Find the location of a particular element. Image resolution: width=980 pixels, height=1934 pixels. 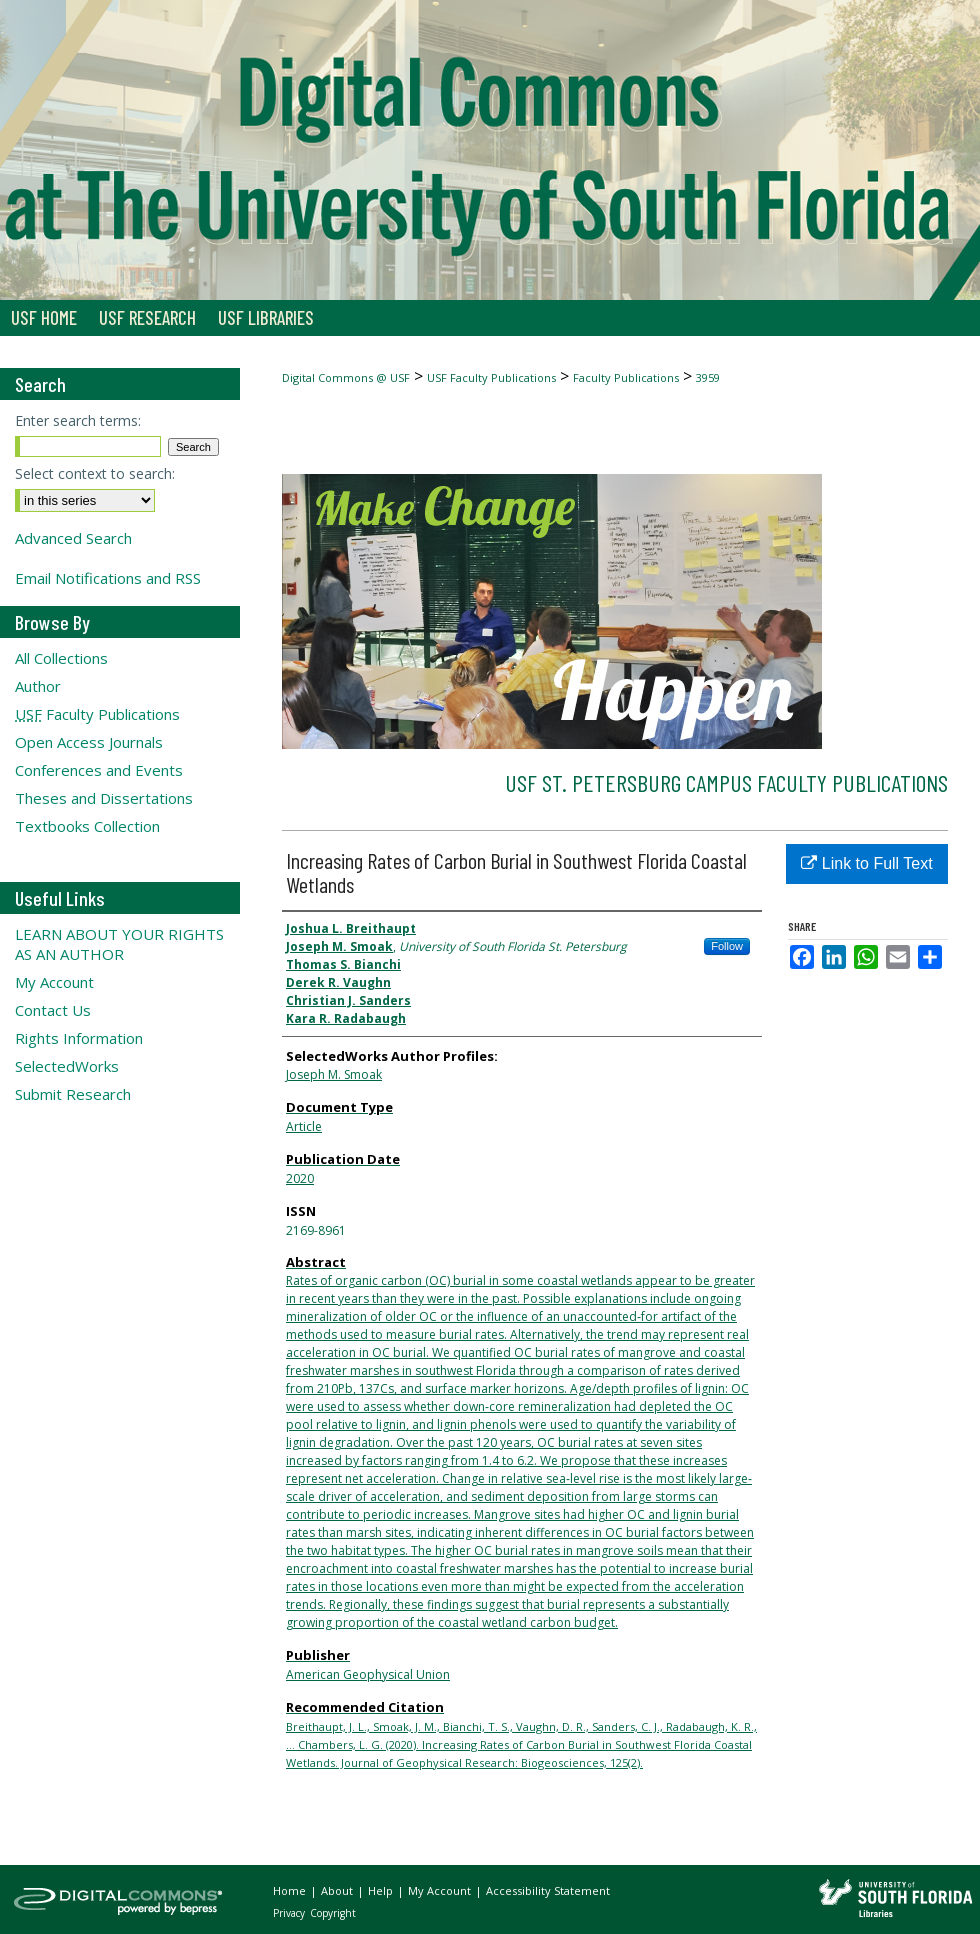

Link to Full Text is located at coordinates (866, 863).